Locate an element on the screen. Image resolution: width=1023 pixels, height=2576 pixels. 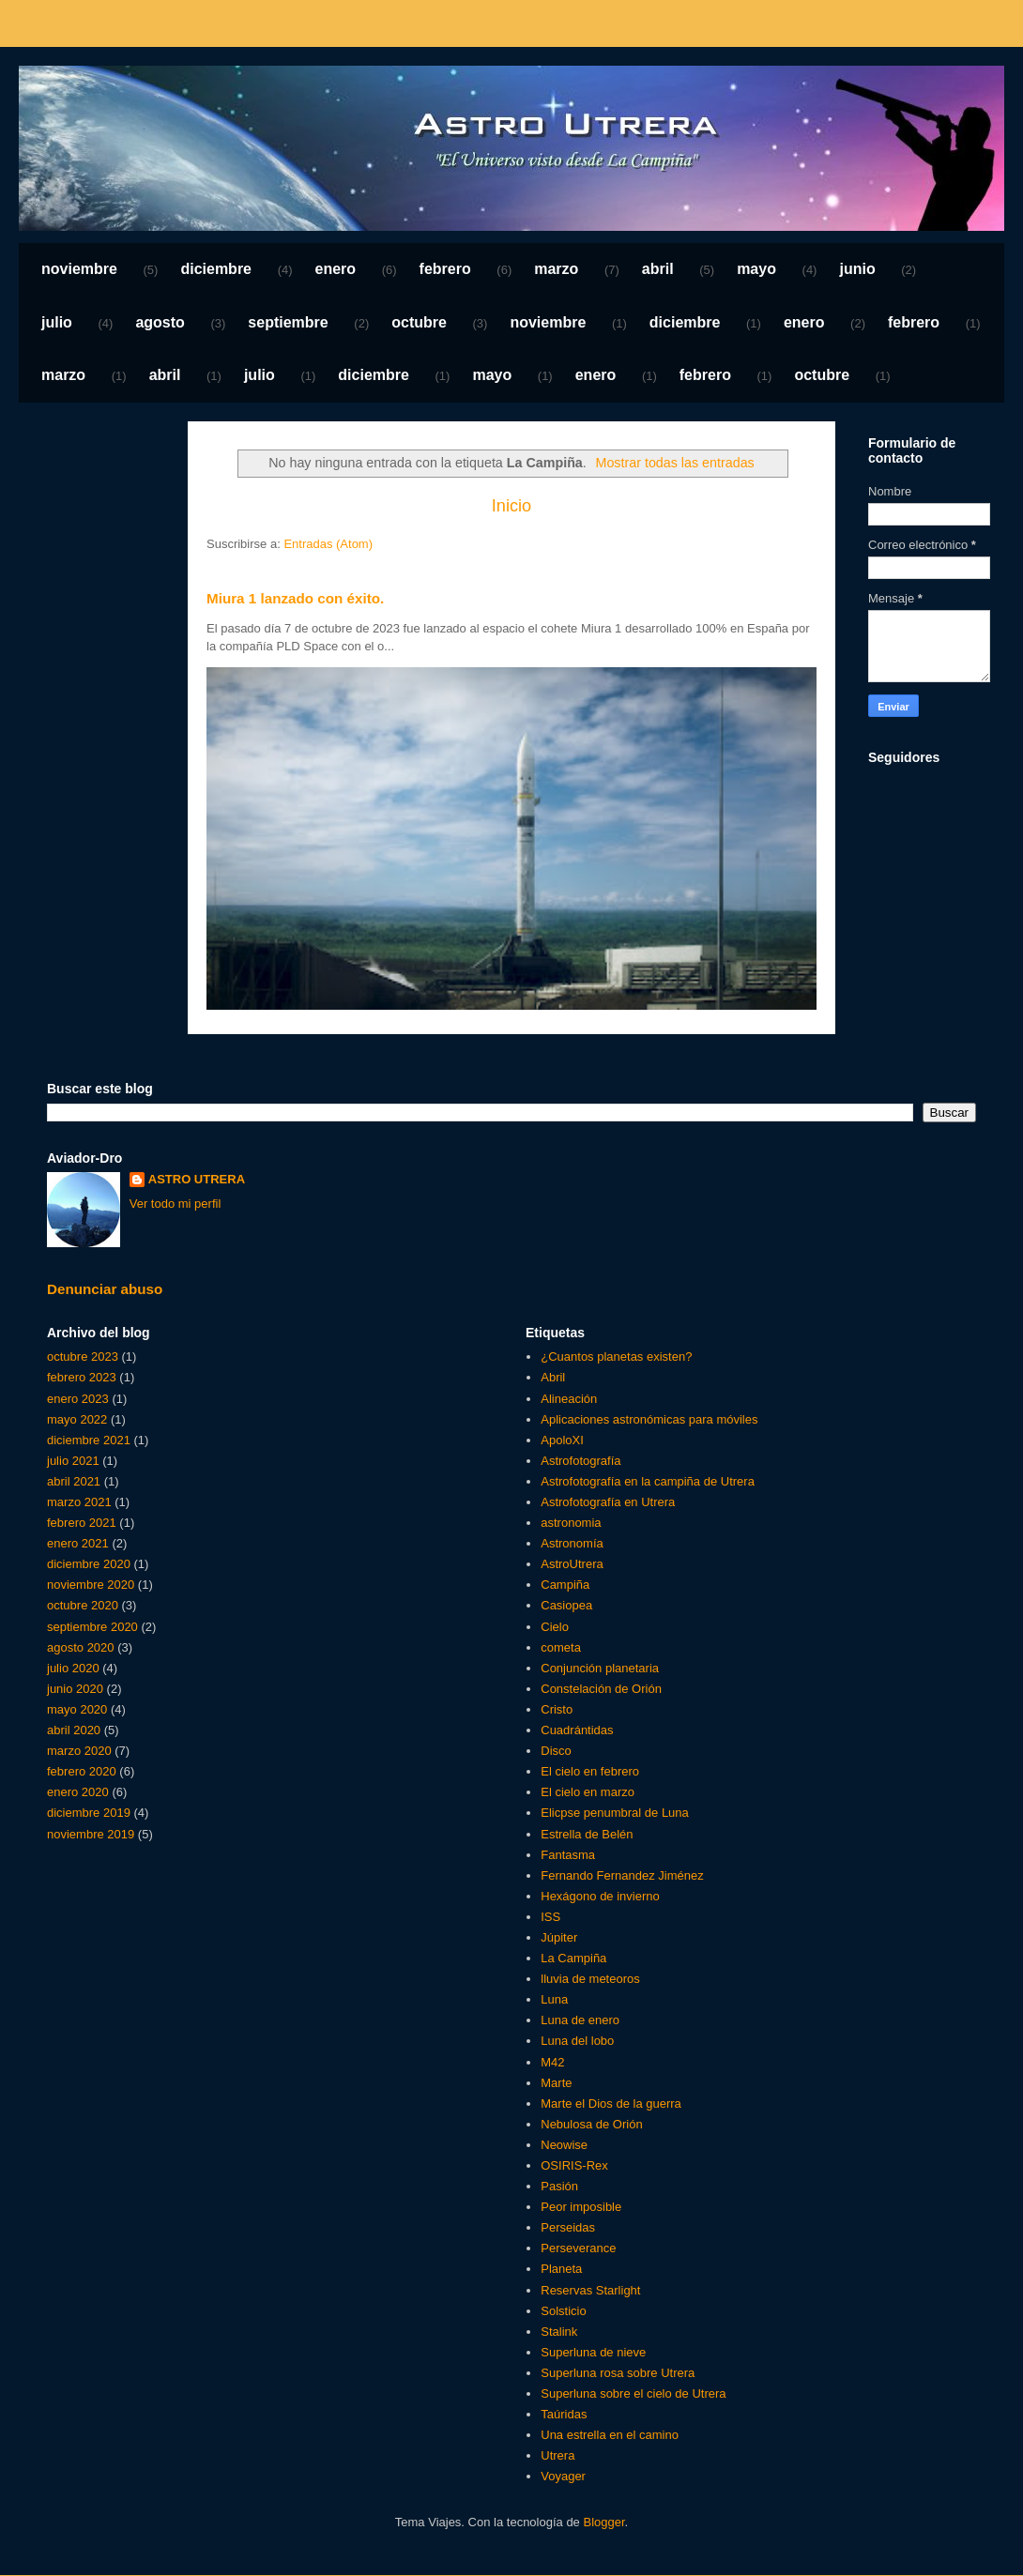
Voyager is located at coordinates (563, 2476).